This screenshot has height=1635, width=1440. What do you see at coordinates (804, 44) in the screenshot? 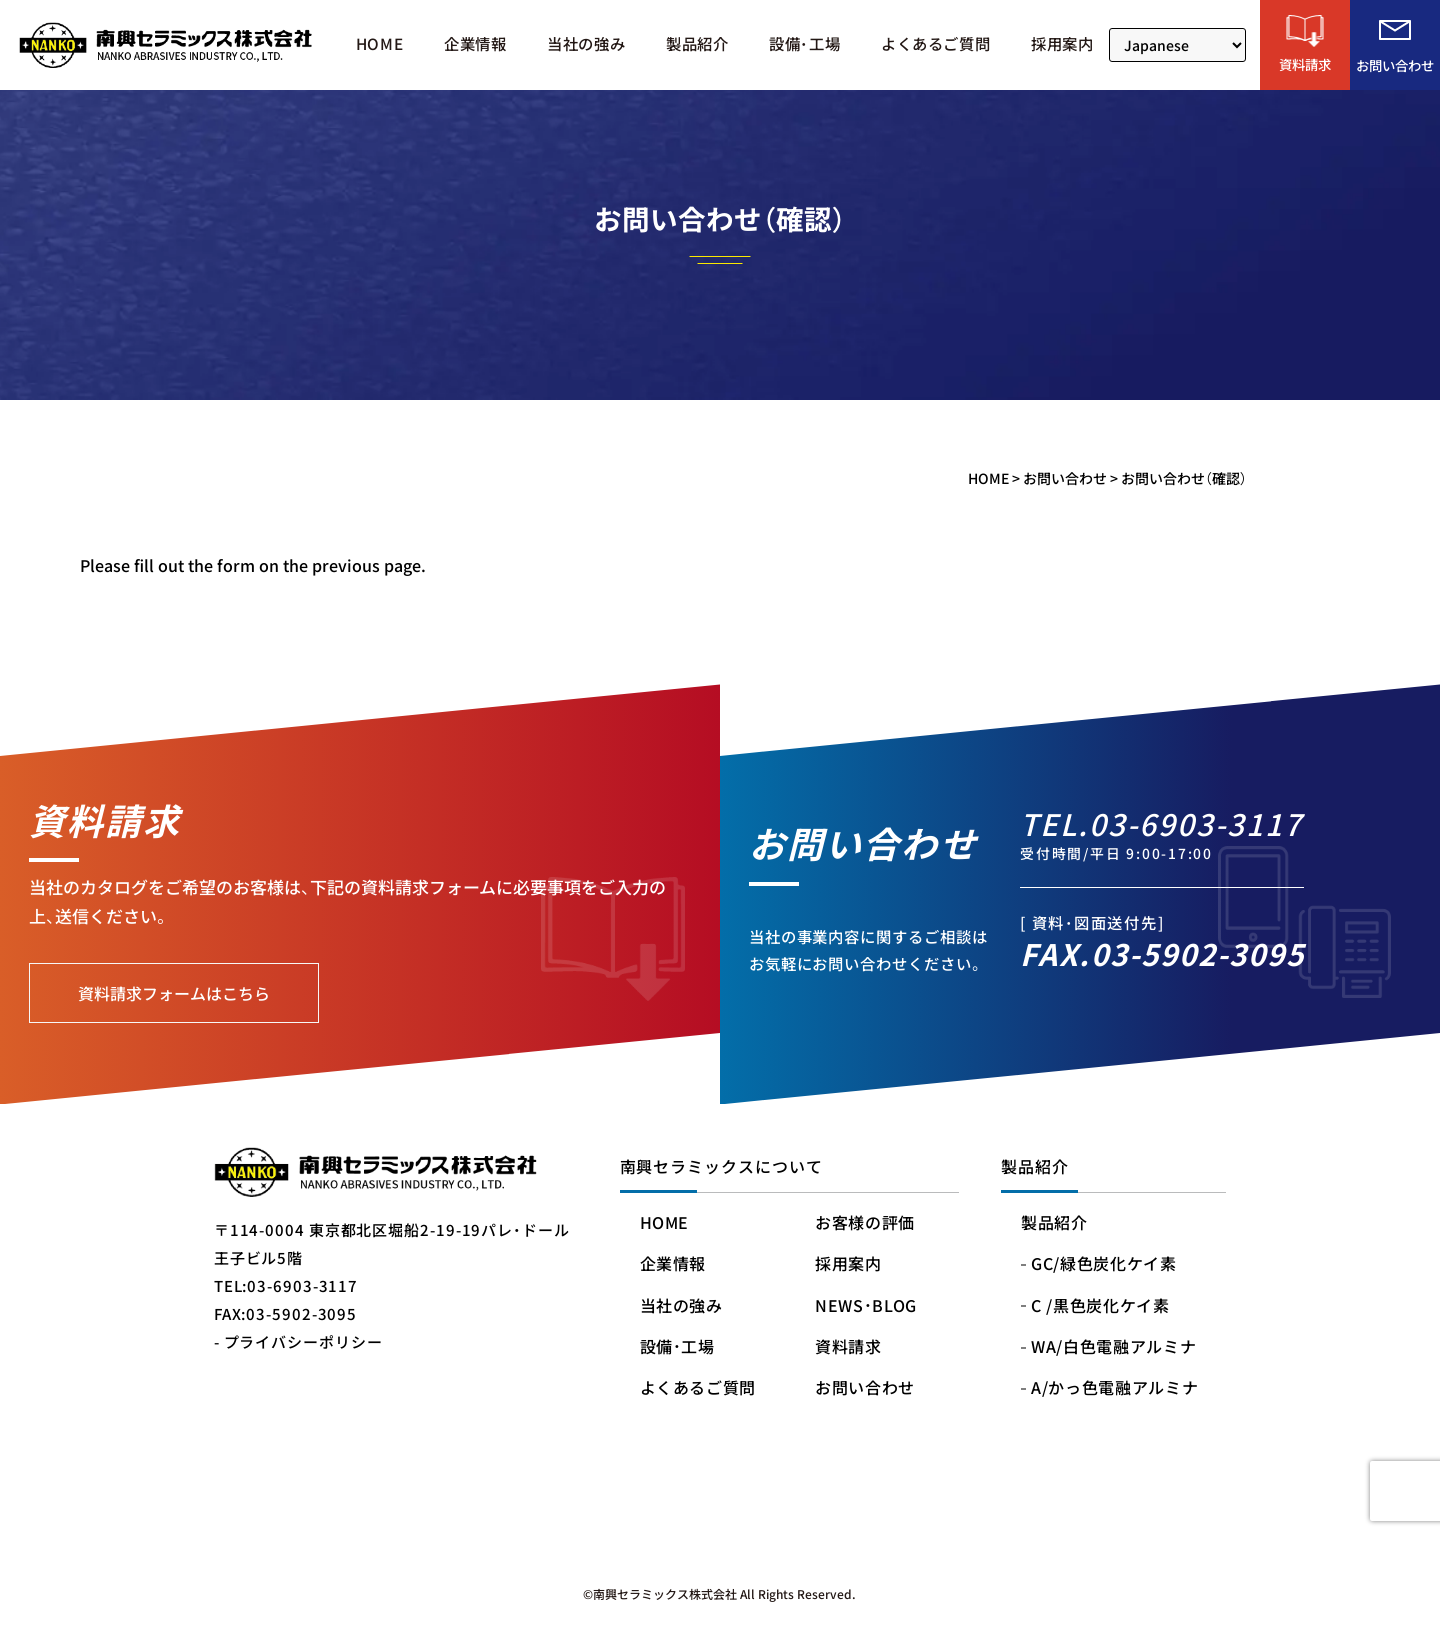
I see `設備・工場` at bounding box center [804, 44].